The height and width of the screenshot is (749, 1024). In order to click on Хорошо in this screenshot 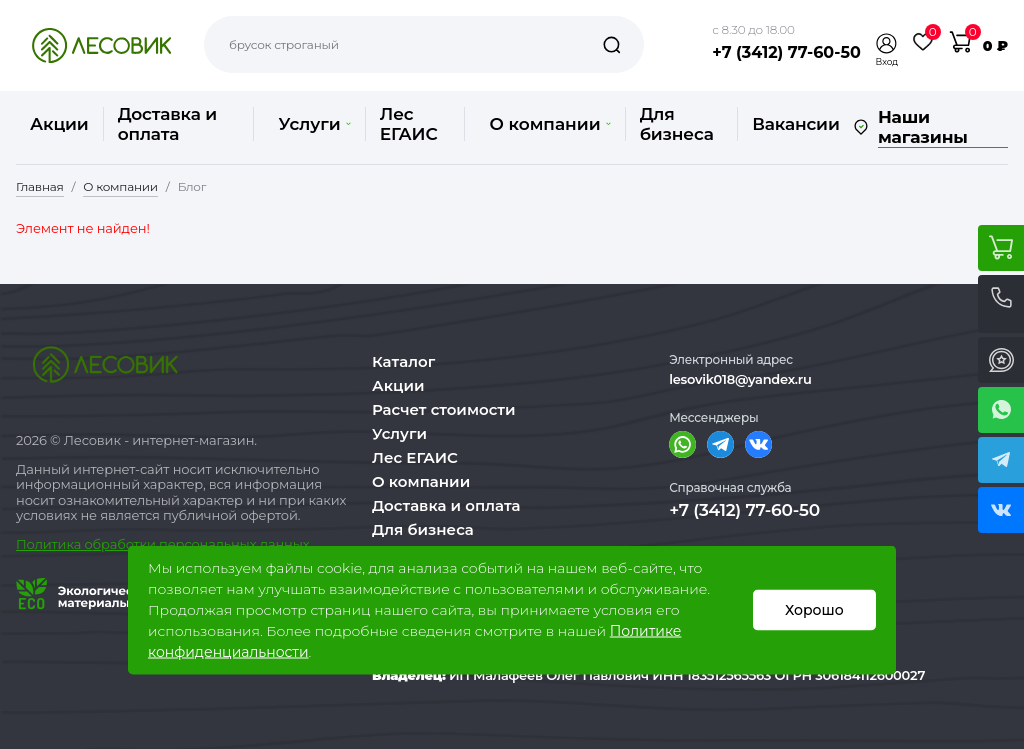, I will do `click(814, 610)`.